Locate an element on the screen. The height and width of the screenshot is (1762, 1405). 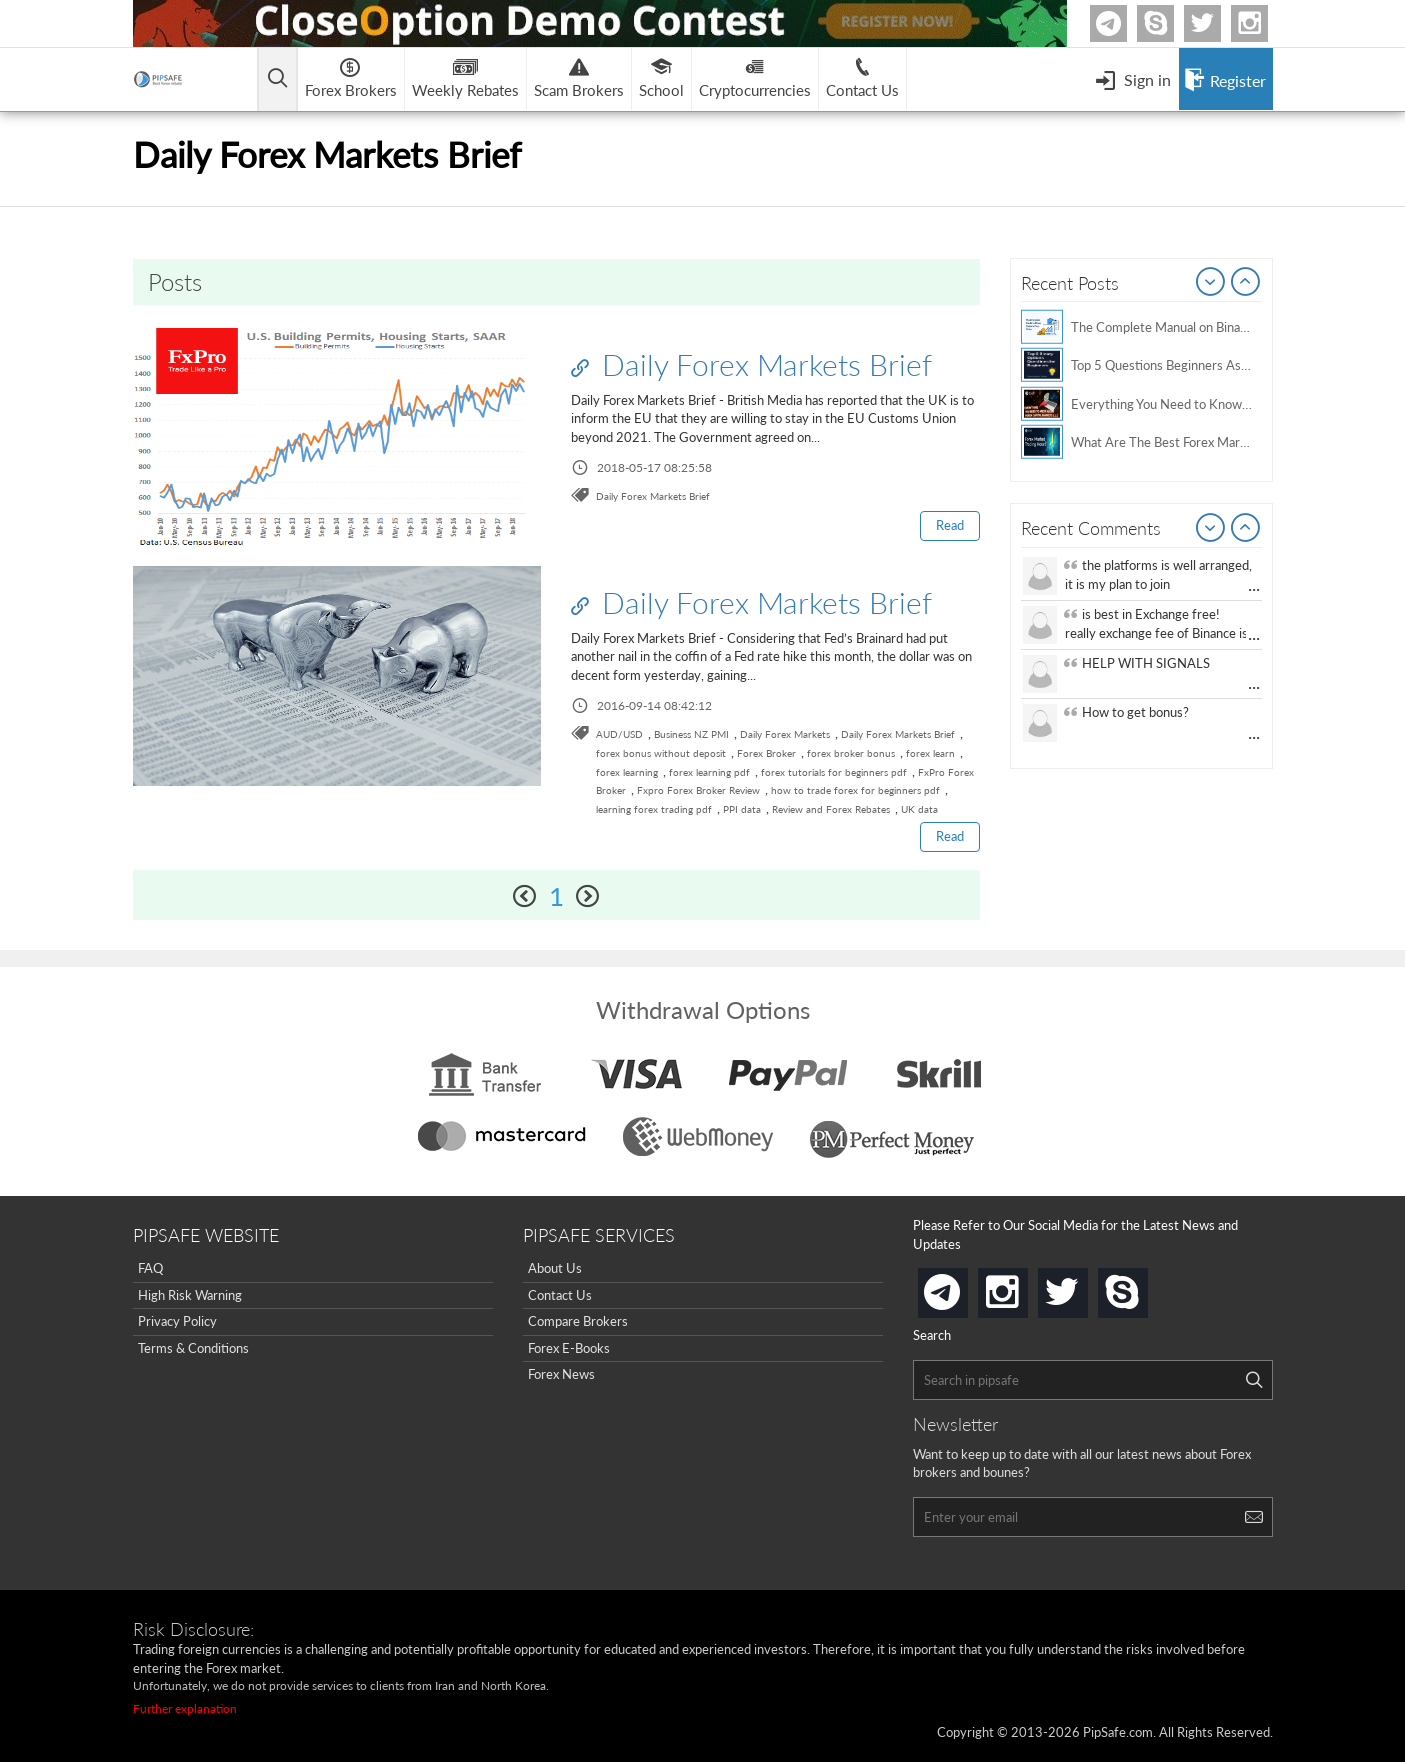
instagram is located at coordinates (1024, 1286).